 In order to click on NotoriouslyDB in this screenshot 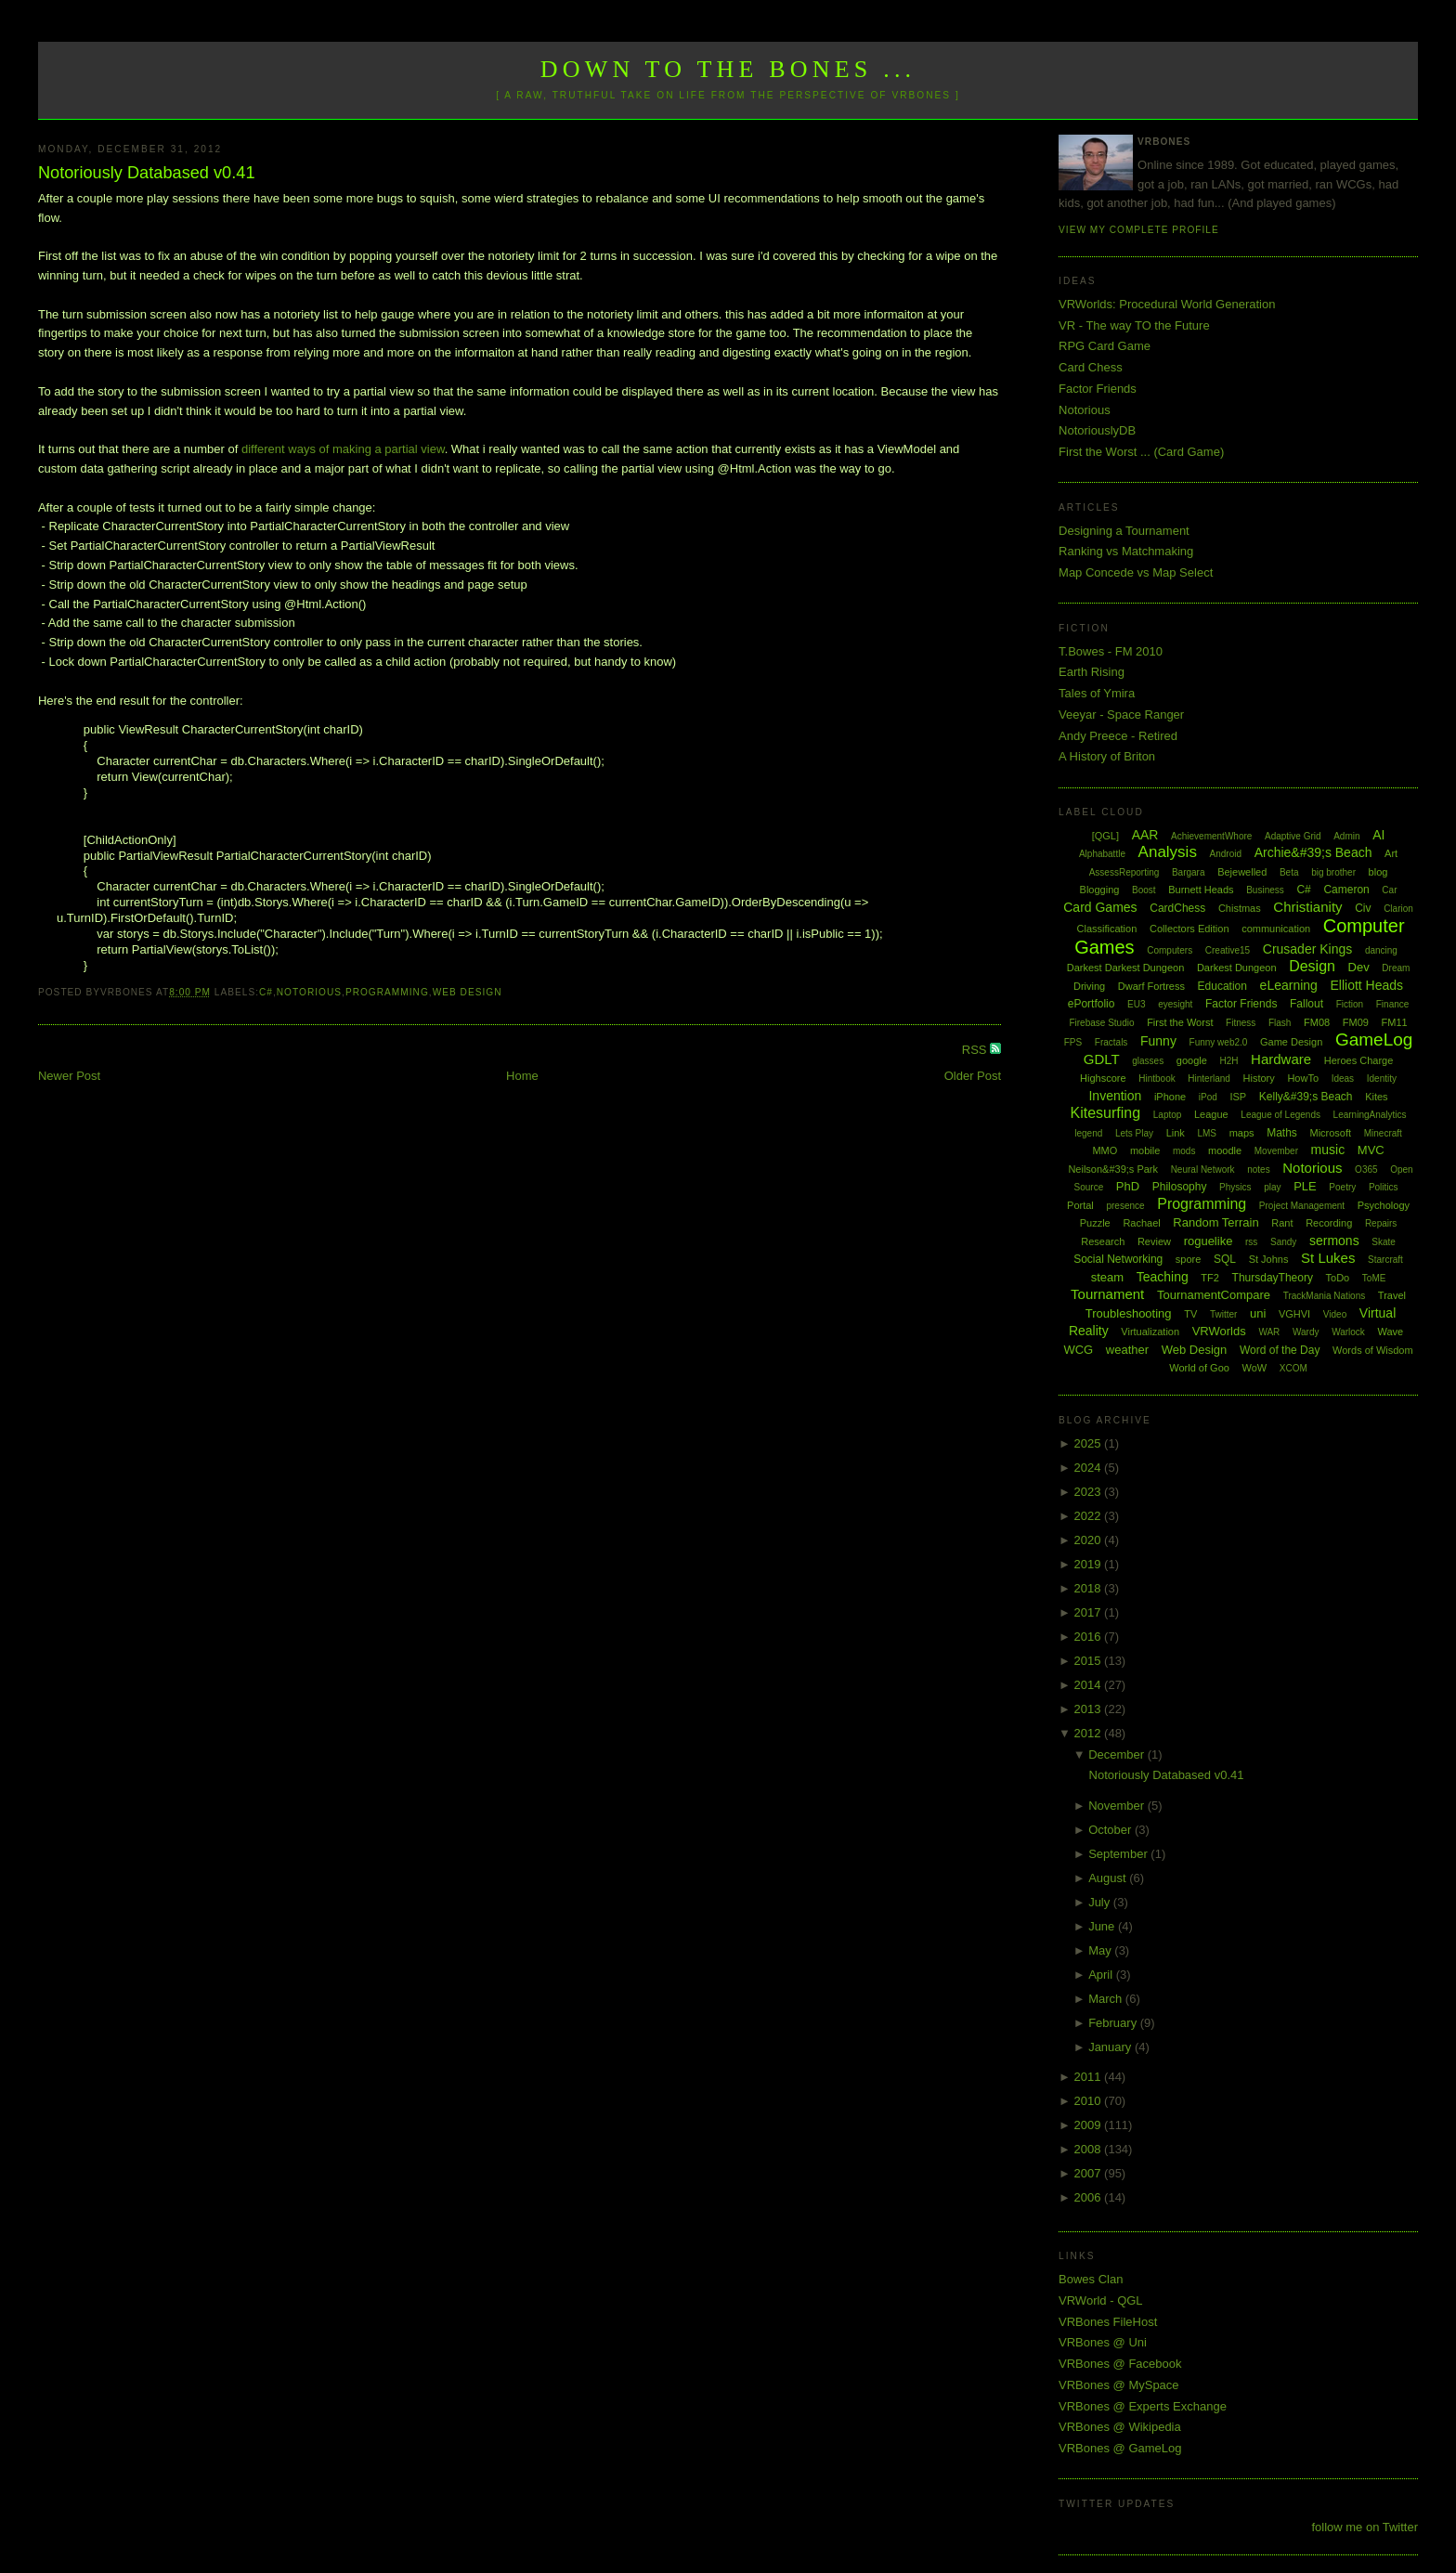, I will do `click(1097, 430)`.